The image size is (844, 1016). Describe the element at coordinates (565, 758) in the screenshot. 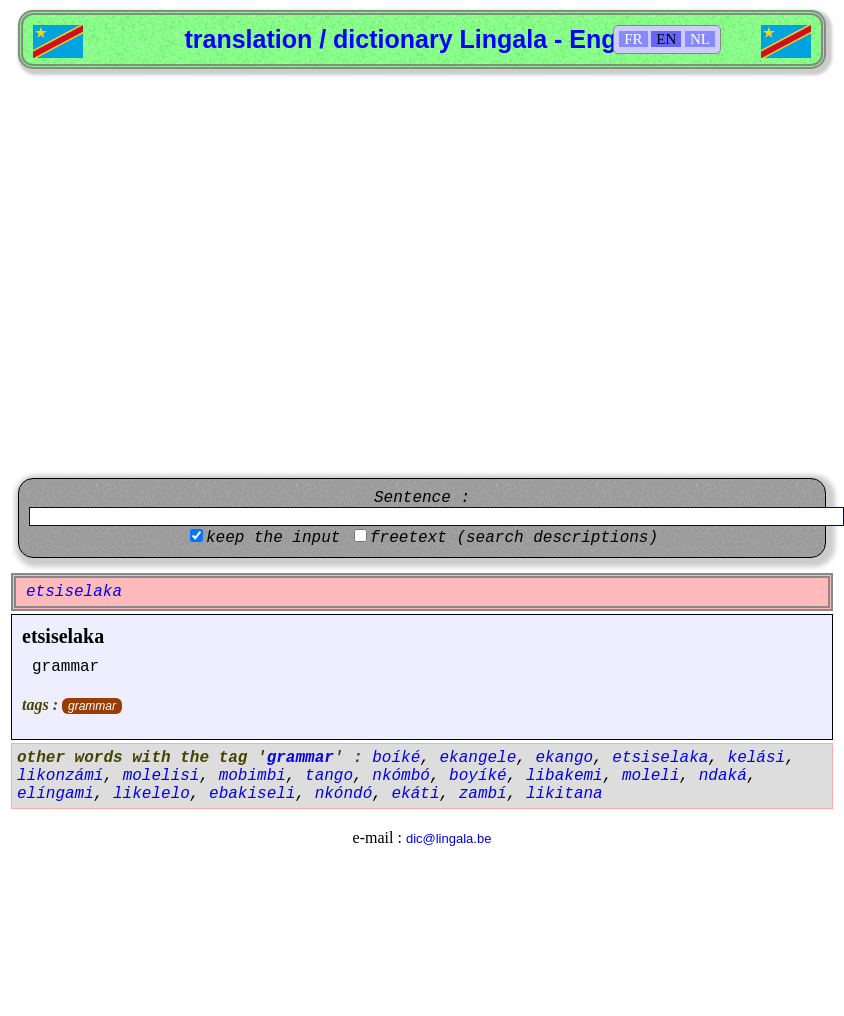

I see `ekango` at that location.